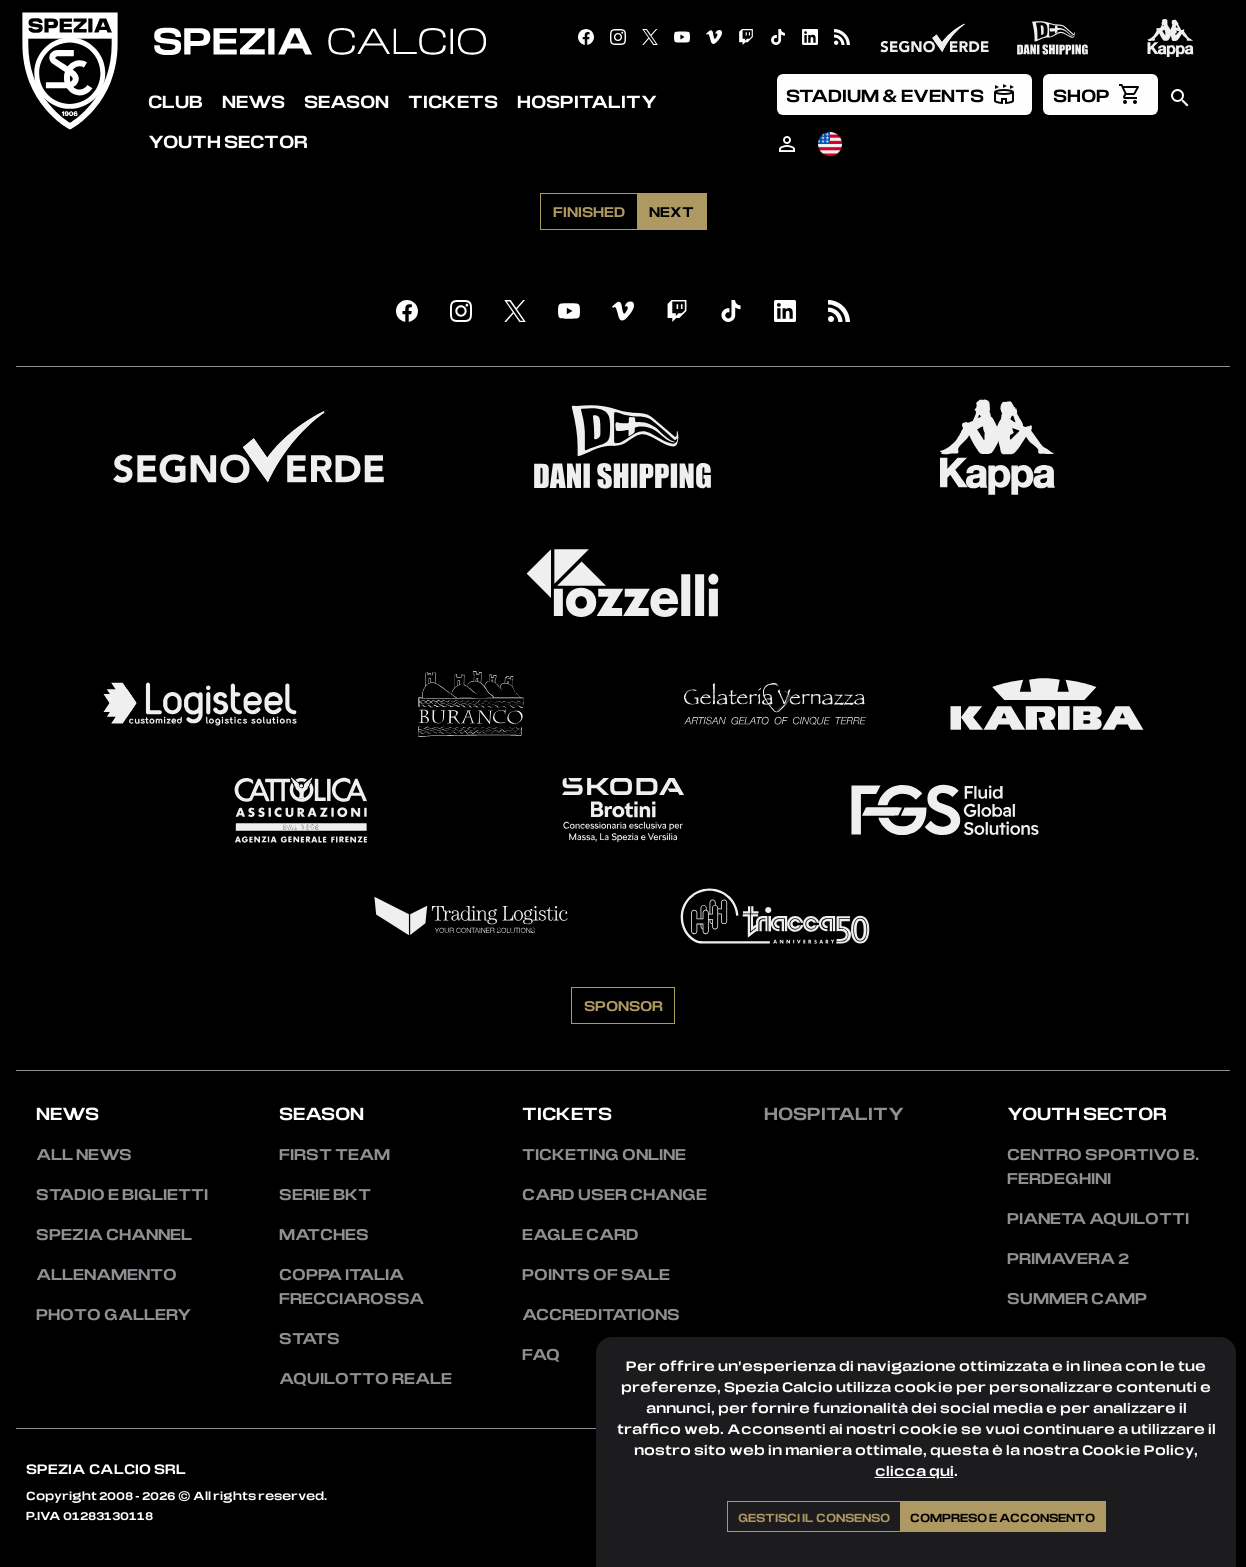  Describe the element at coordinates (334, 1154) in the screenshot. I see `First team` at that location.